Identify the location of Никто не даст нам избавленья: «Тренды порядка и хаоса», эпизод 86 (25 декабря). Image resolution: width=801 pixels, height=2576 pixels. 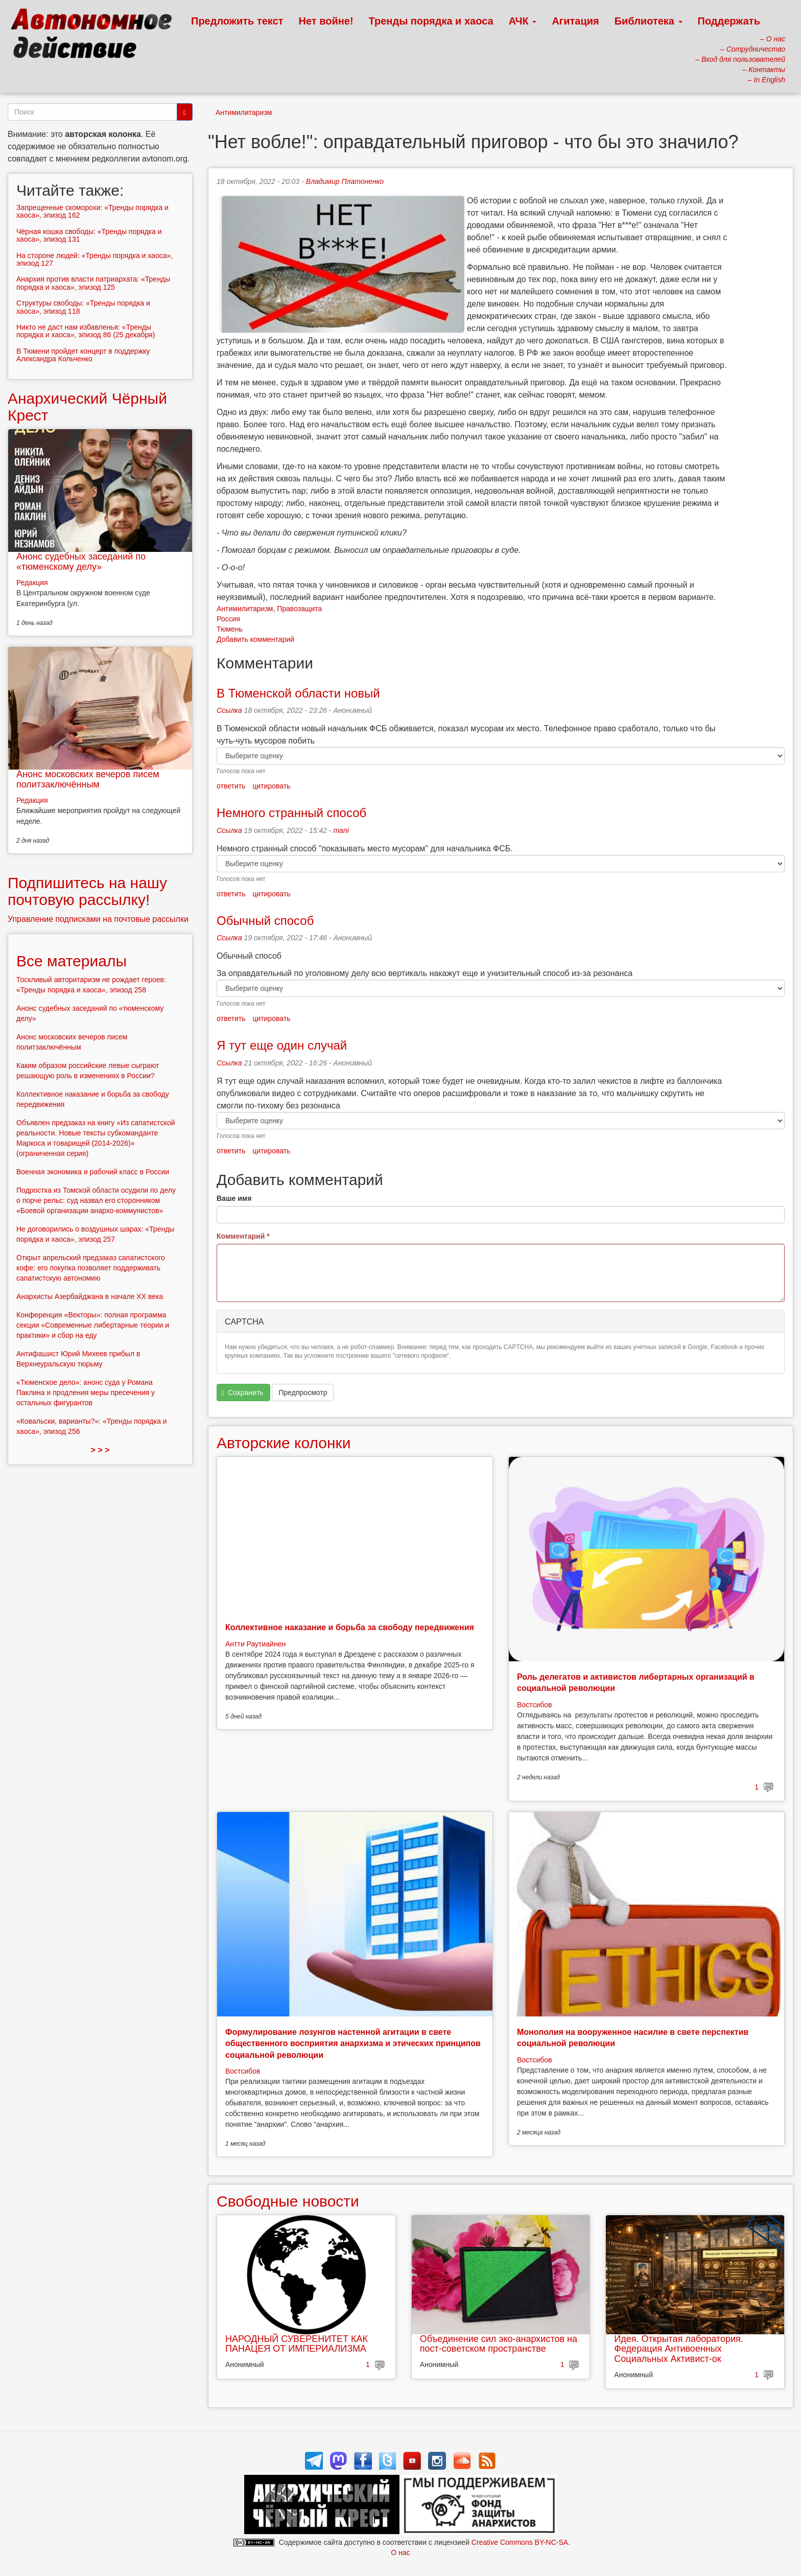
(85, 331).